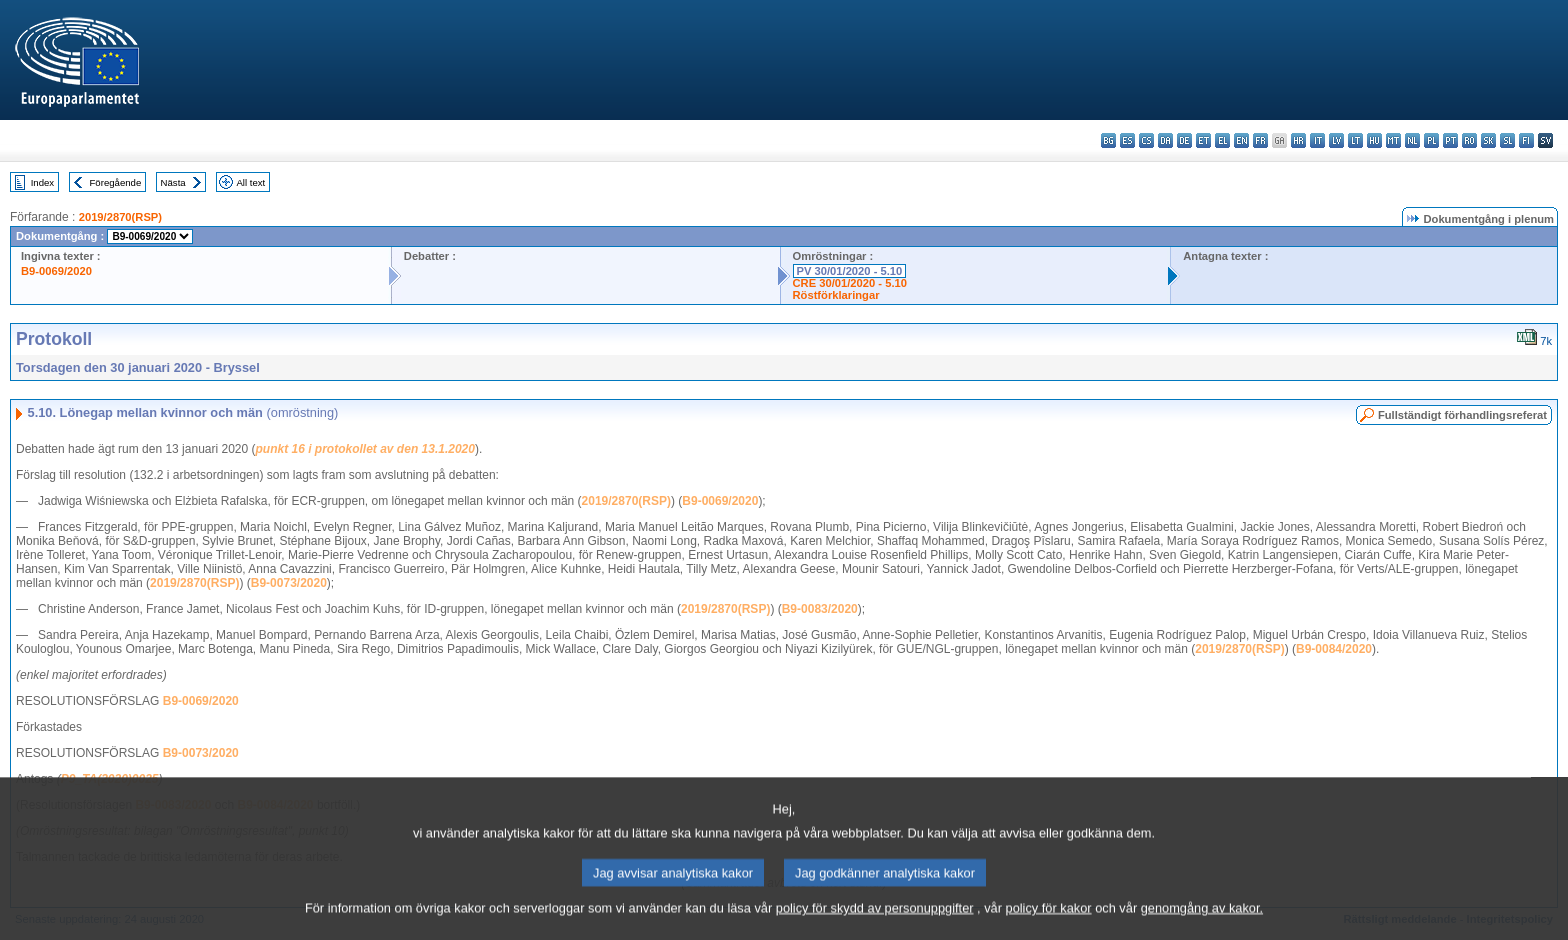  I want to click on punkt 16 i protokollet av den 13.1.2020, so click(365, 449).